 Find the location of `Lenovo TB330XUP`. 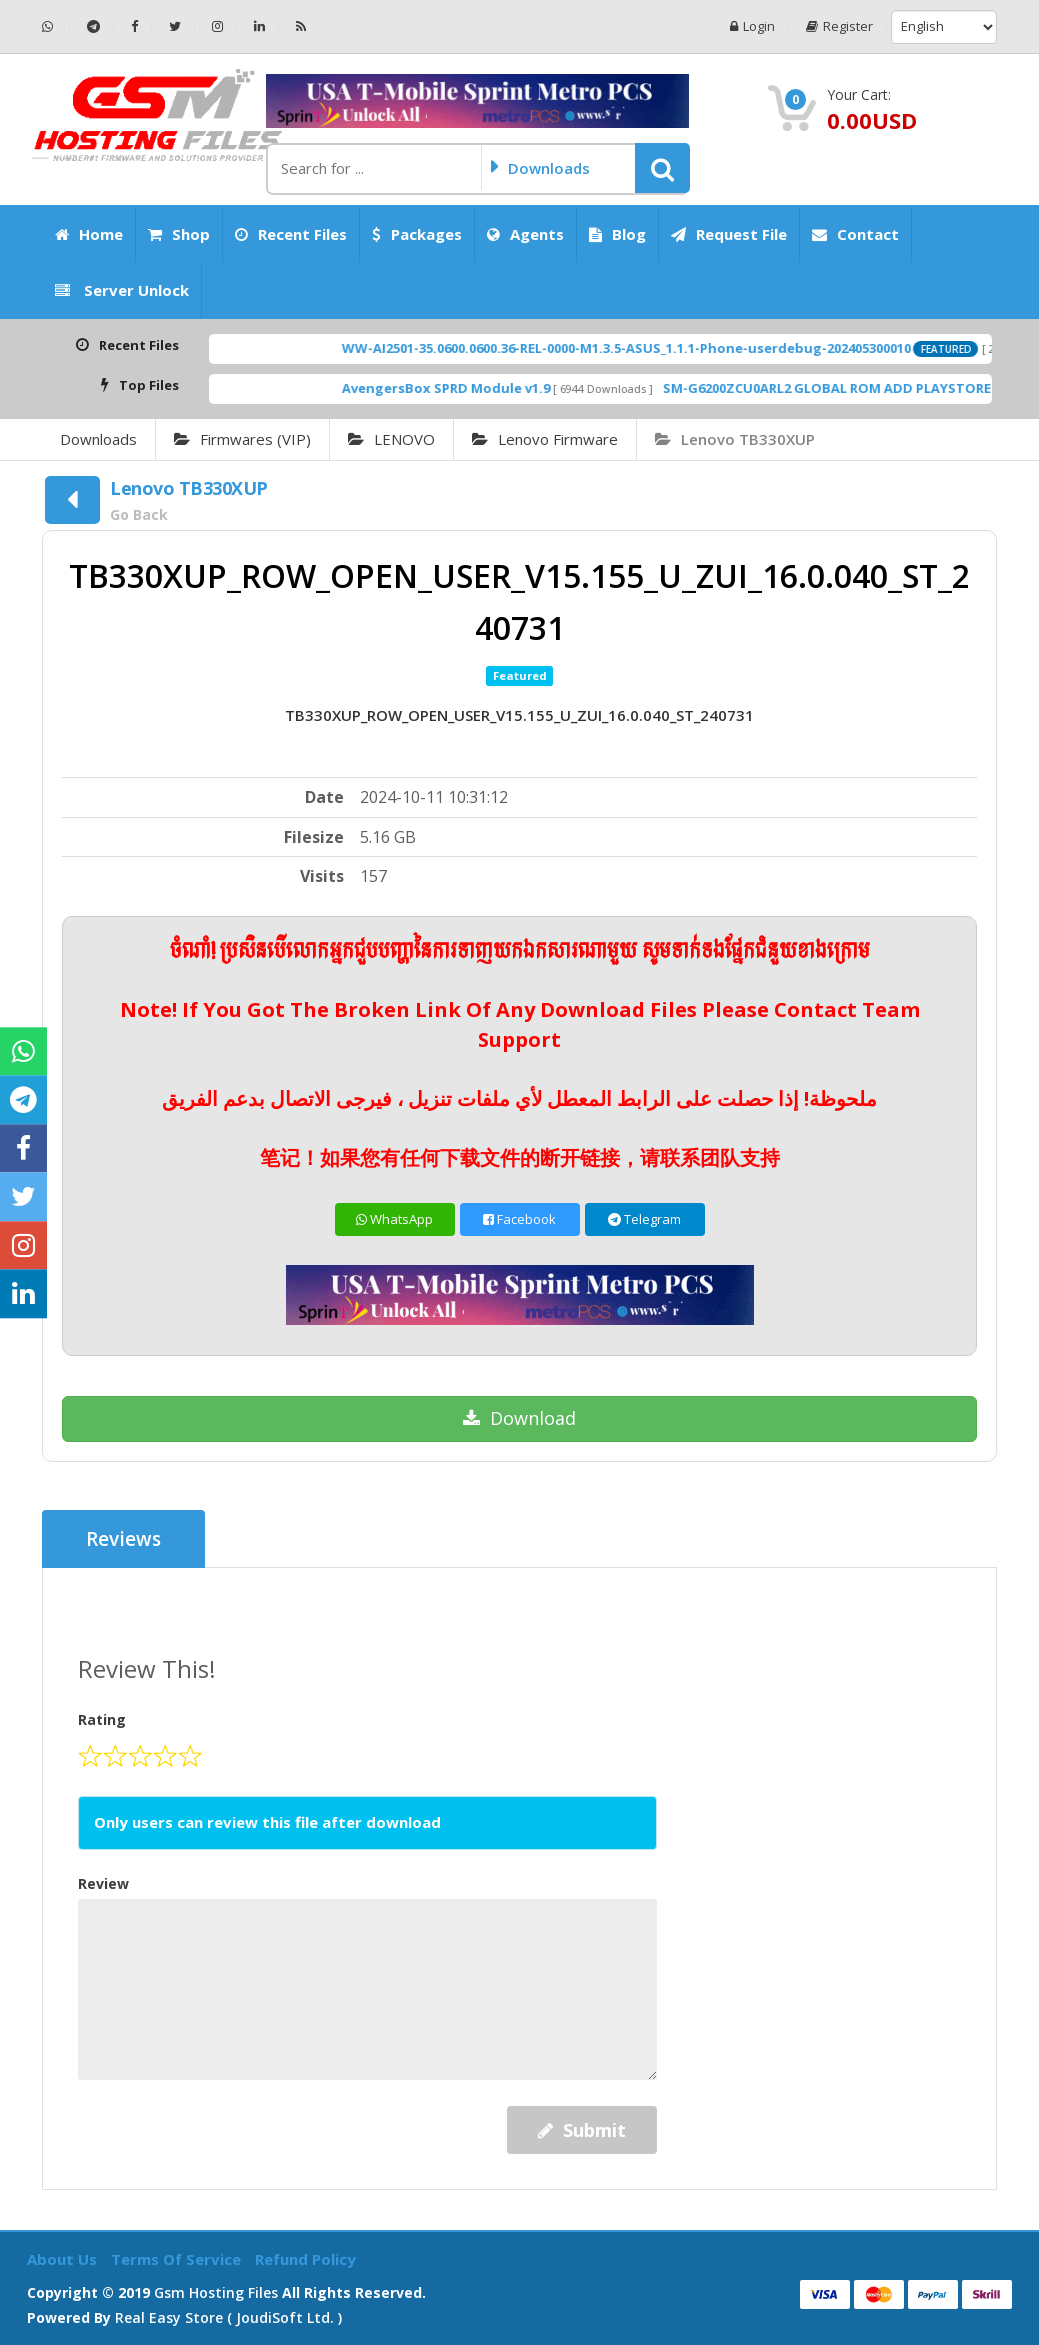

Lenovo TB330XUP is located at coordinates (735, 439).